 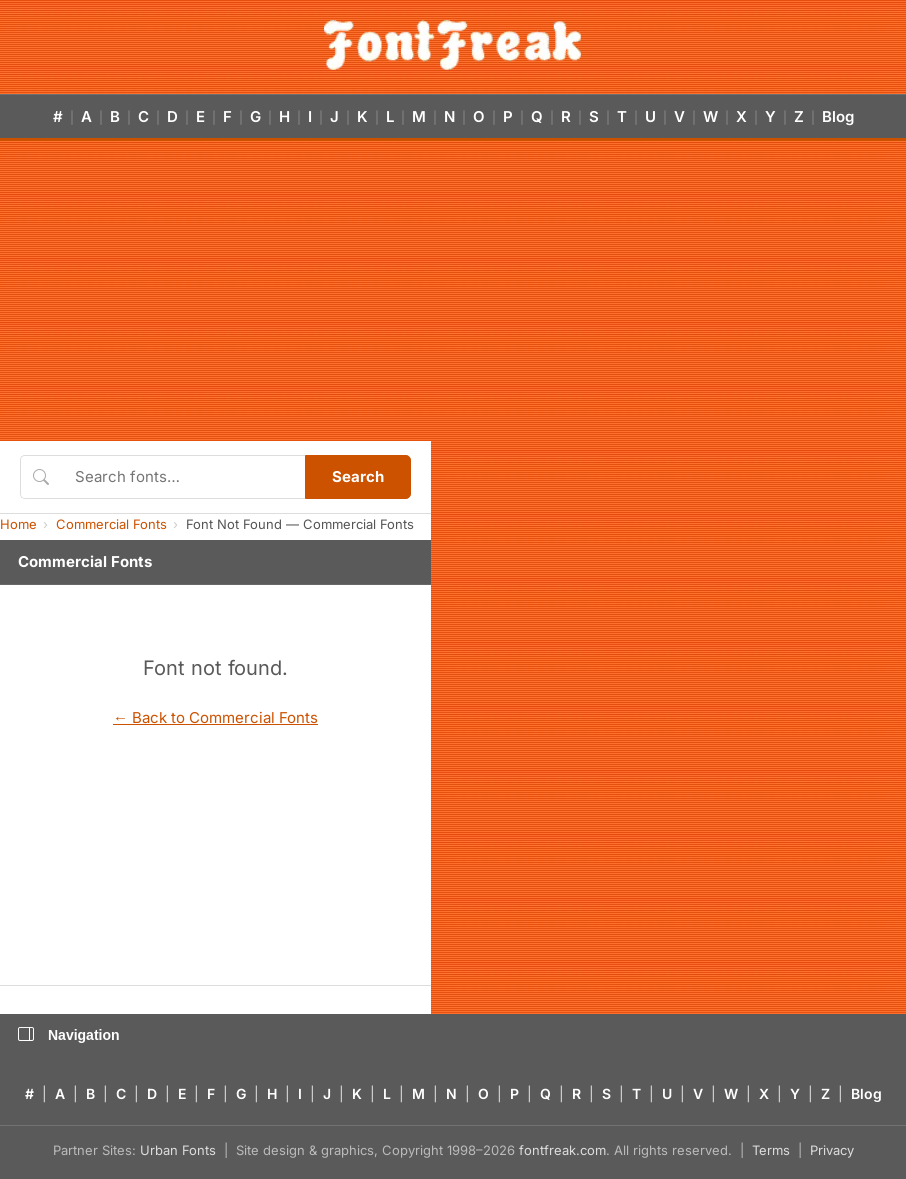 I want to click on Commercial Fonts, so click(x=111, y=524).